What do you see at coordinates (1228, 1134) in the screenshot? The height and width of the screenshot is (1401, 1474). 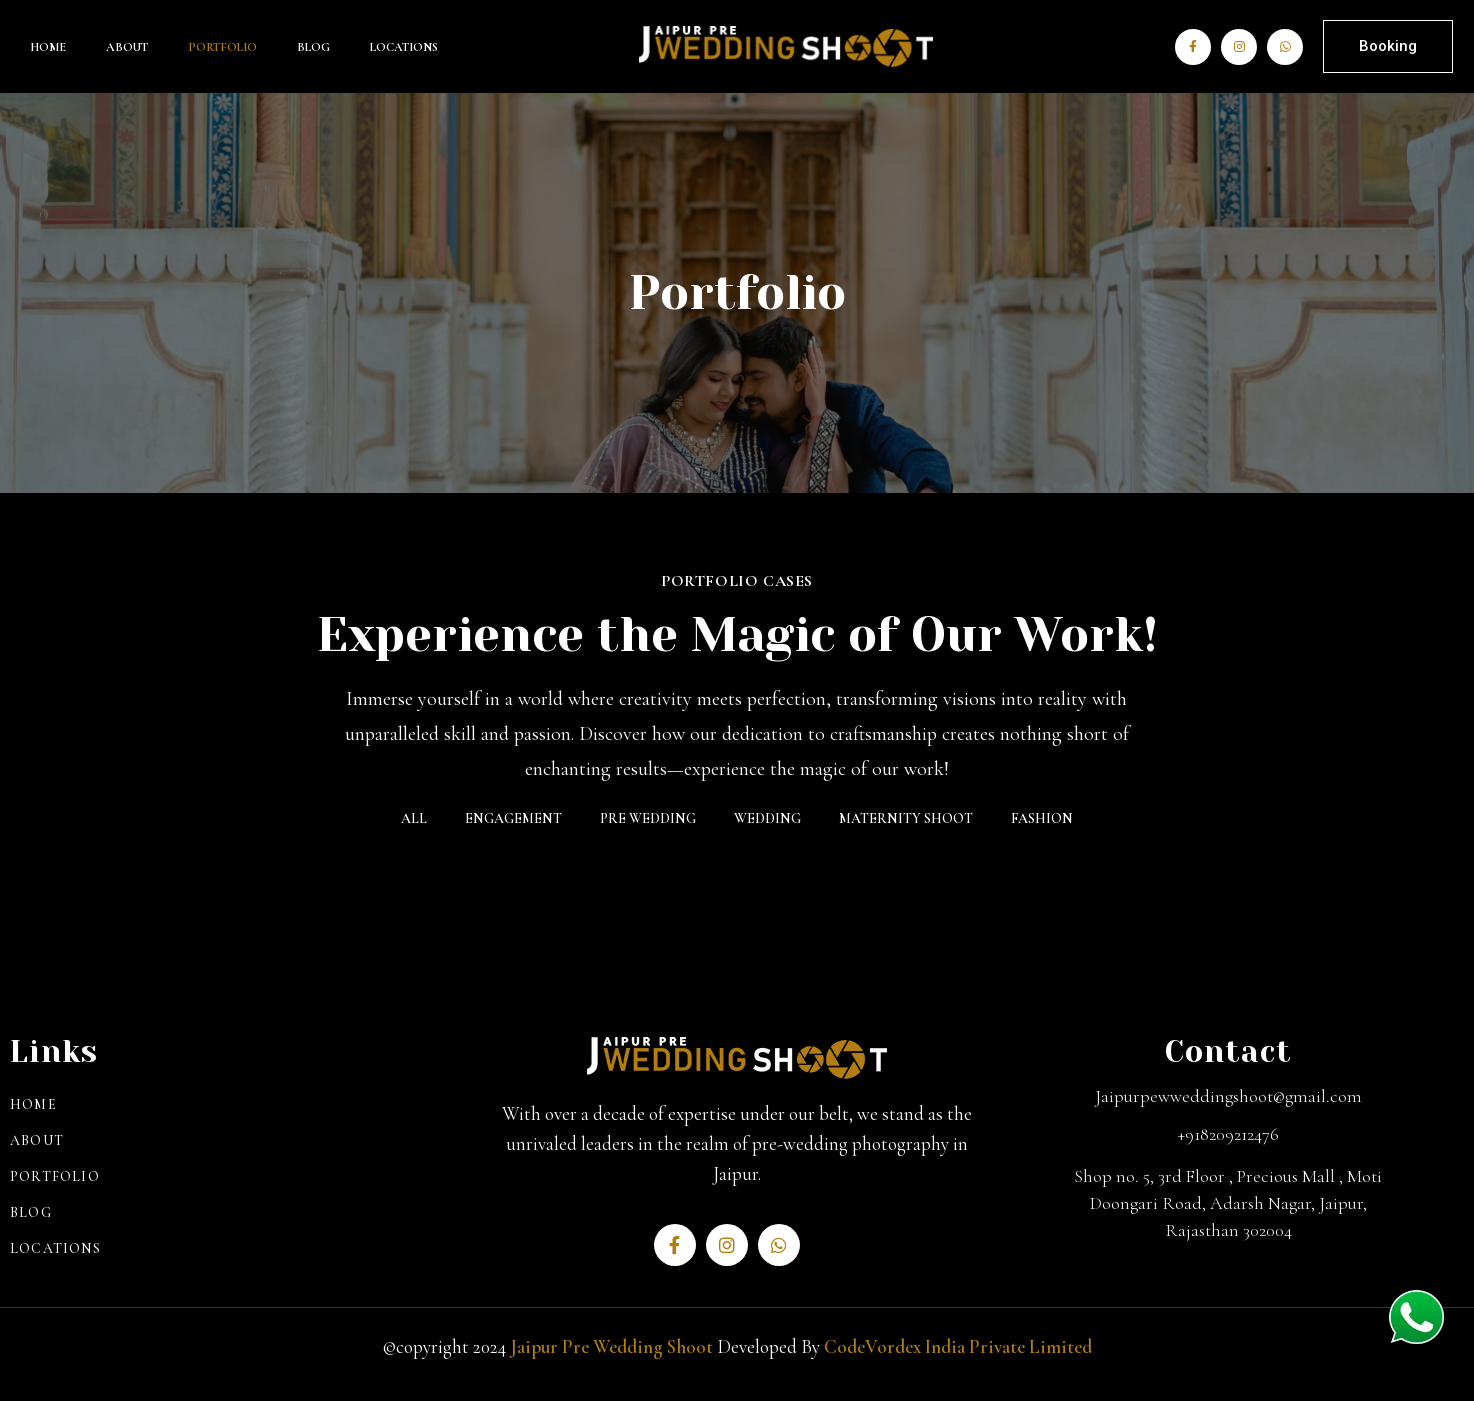 I see `+918209212476` at bounding box center [1228, 1134].